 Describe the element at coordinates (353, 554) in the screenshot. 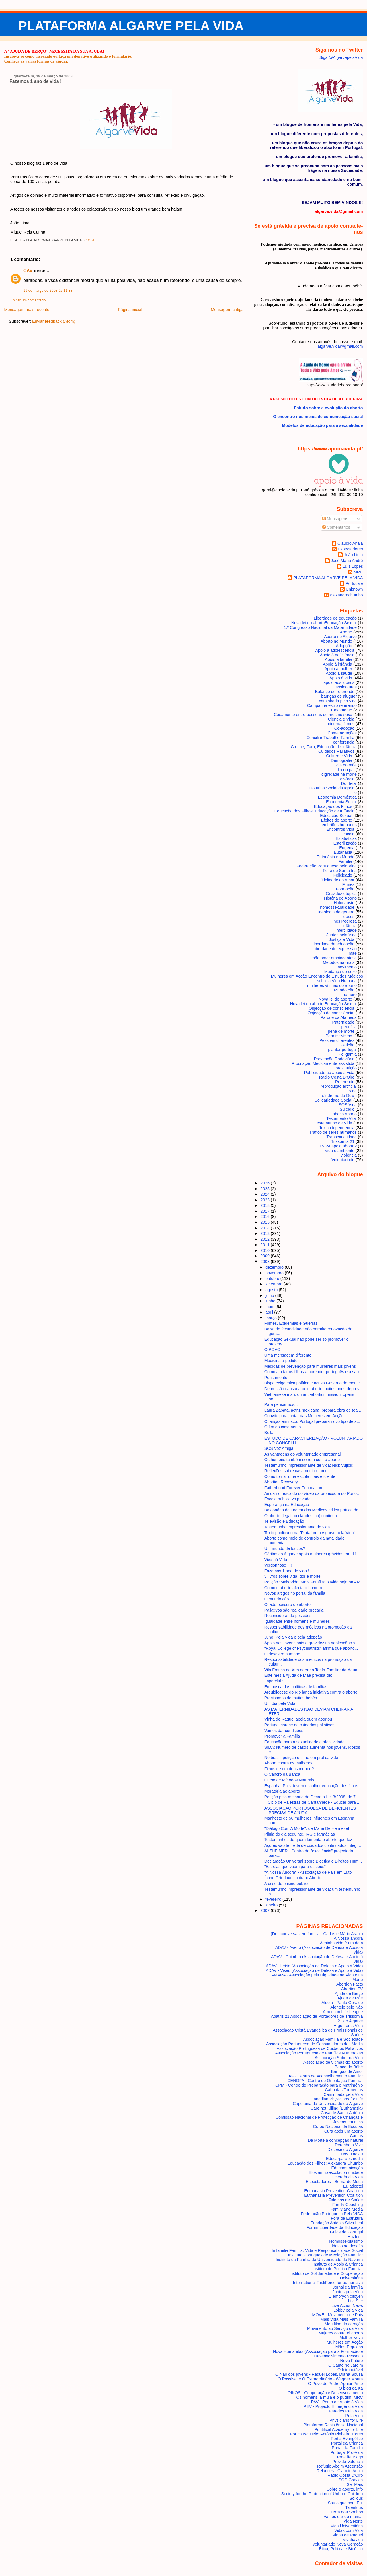

I see `João Lima` at that location.